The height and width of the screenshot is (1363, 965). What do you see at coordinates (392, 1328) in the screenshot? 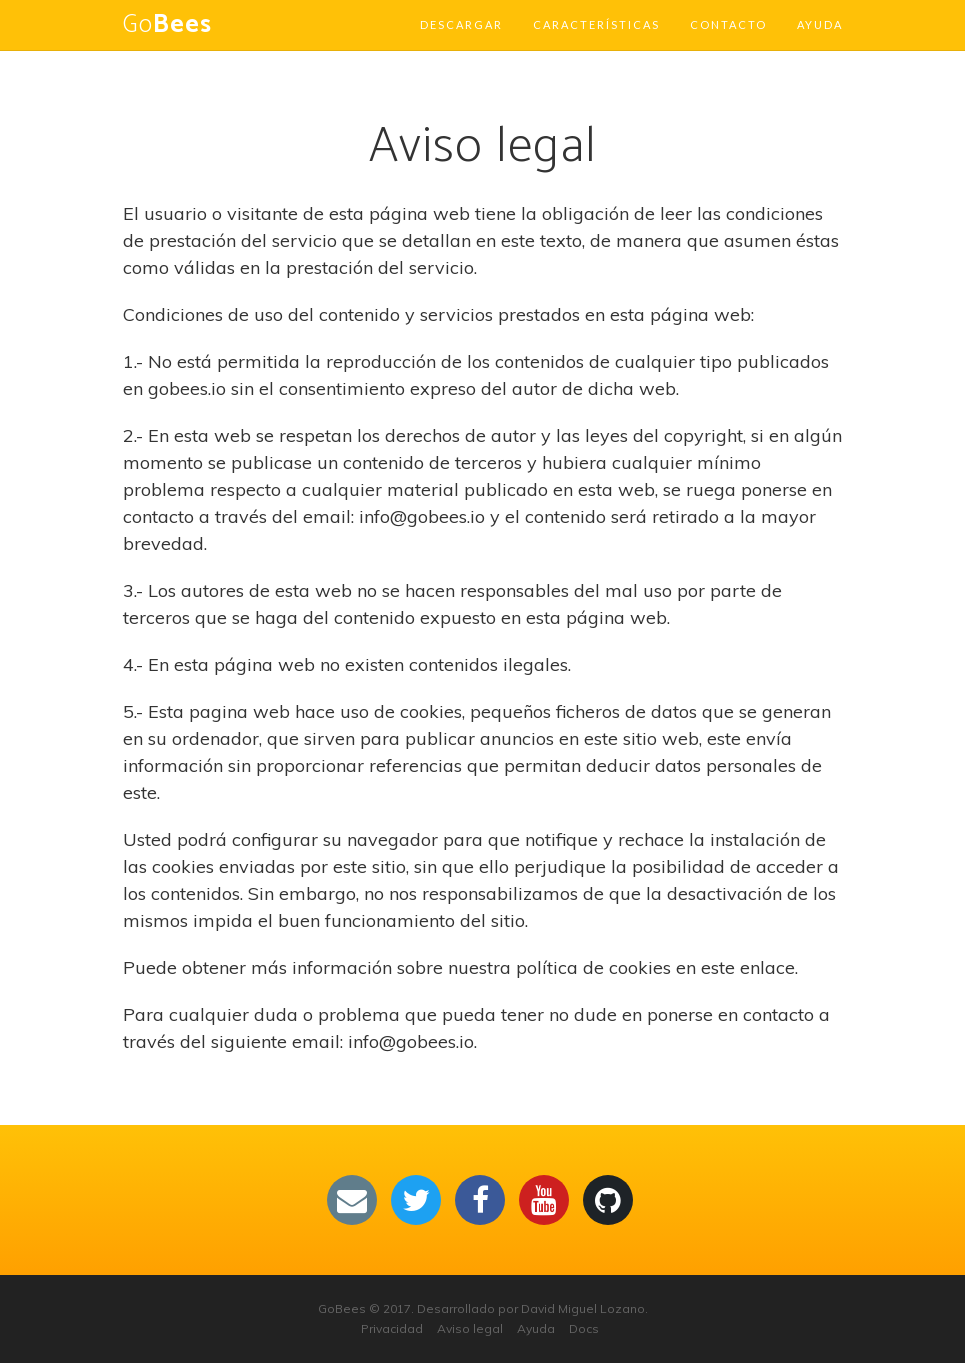
I see `Privacidad` at bounding box center [392, 1328].